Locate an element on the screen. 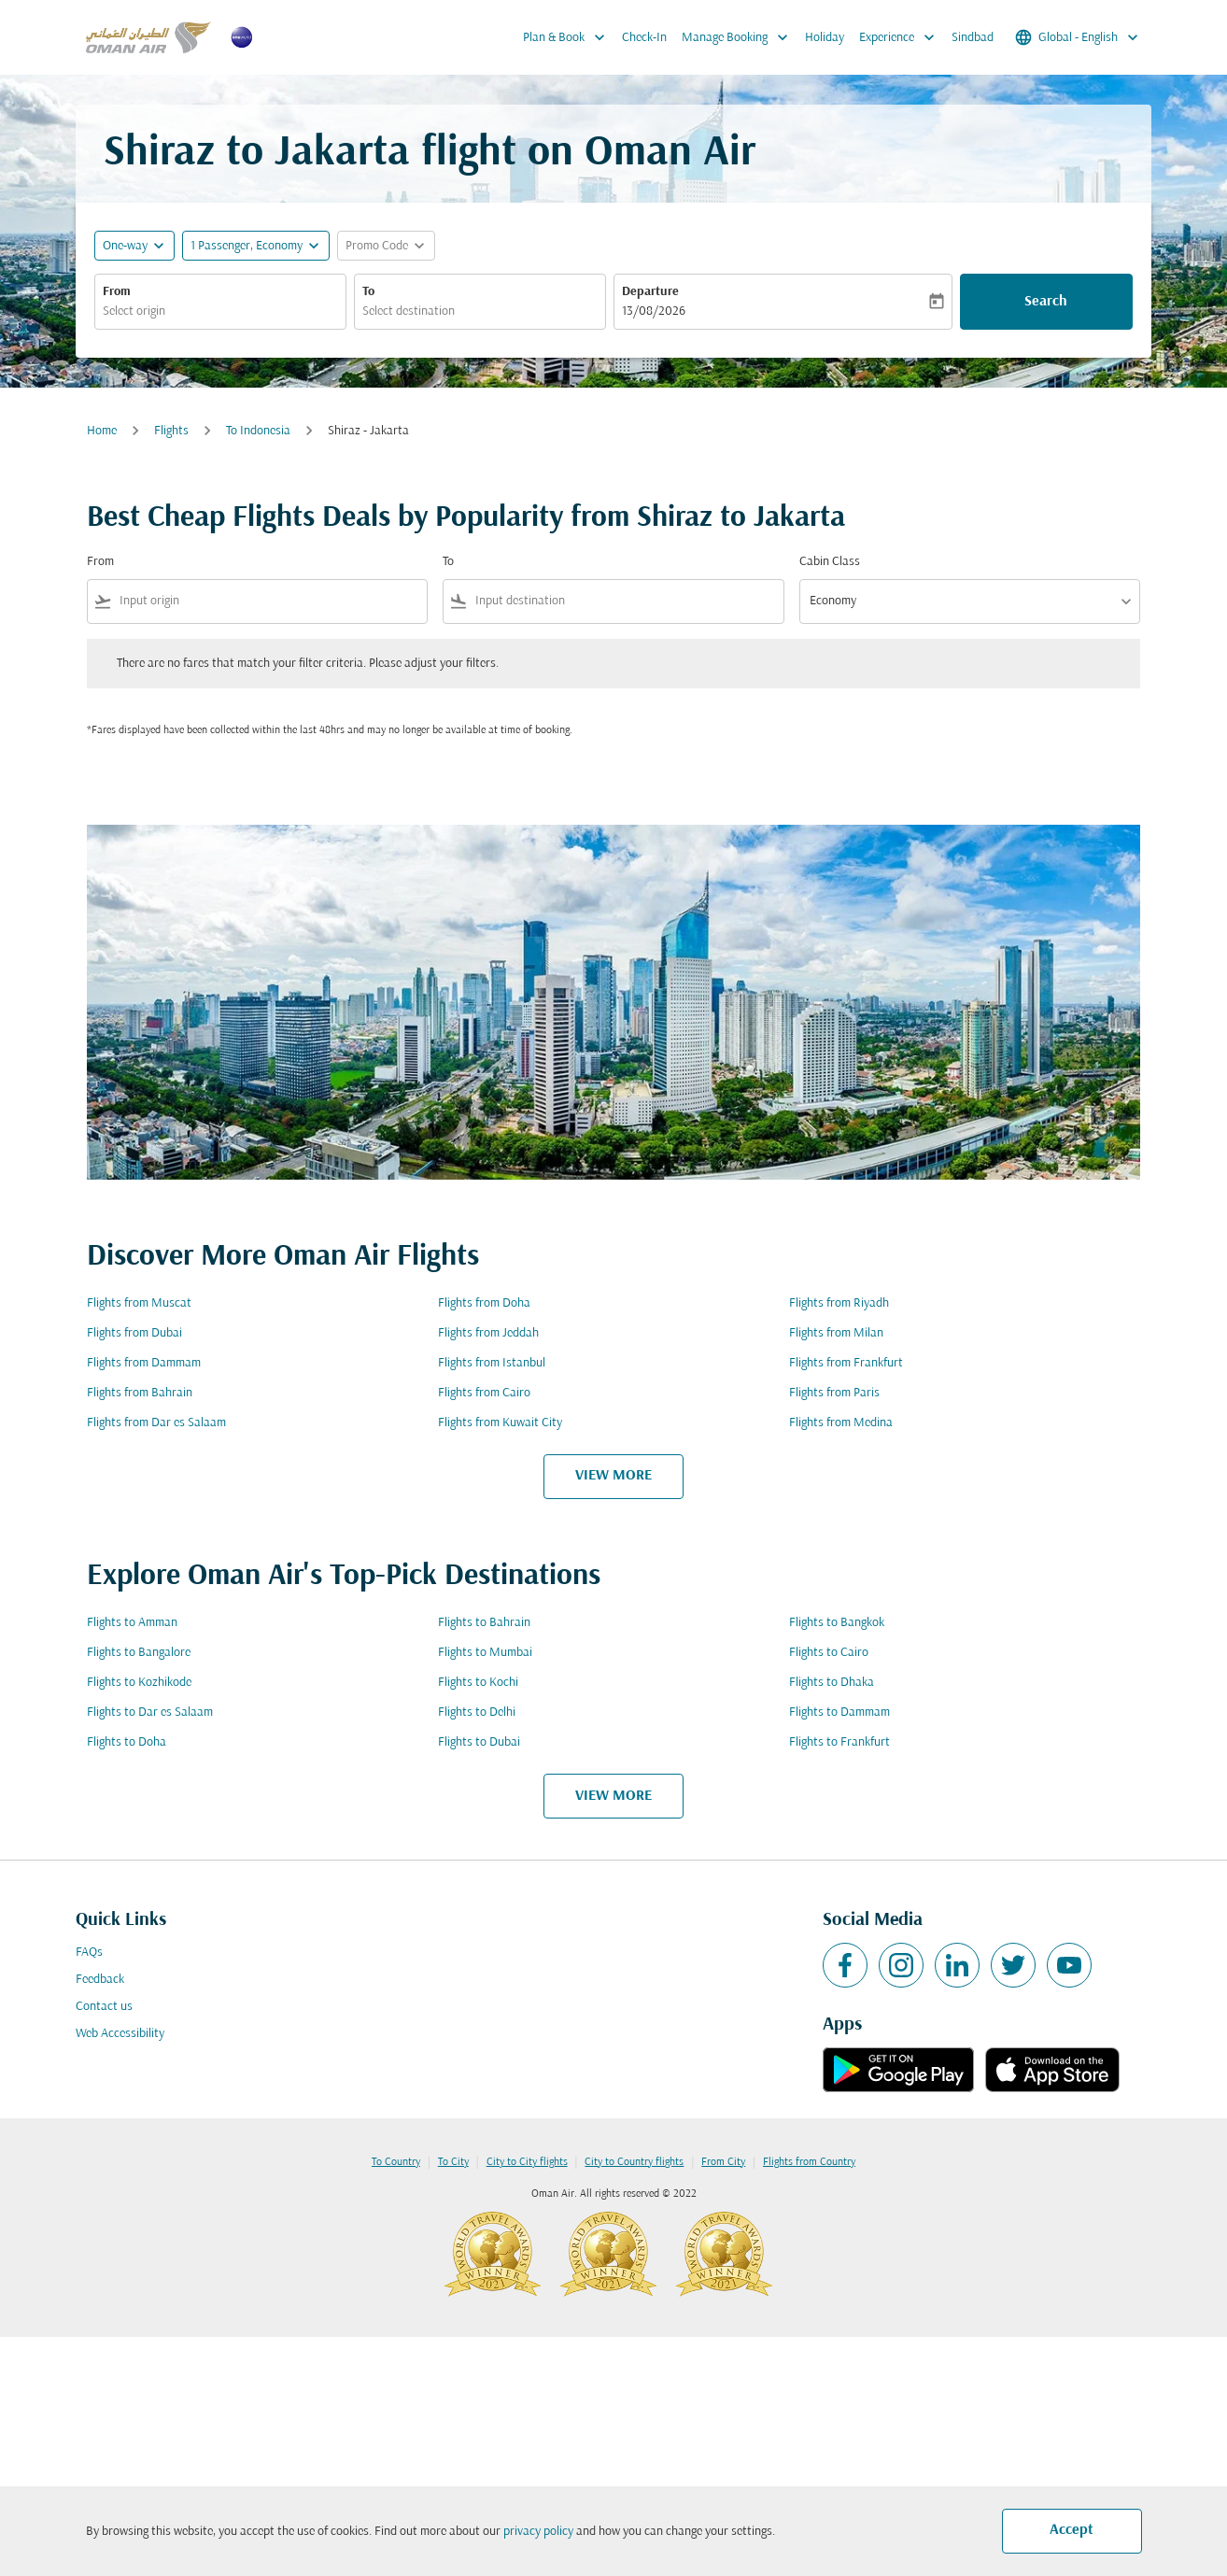 Image resolution: width=1227 pixels, height=2576 pixels. Flights from Dammam is located at coordinates (144, 1363).